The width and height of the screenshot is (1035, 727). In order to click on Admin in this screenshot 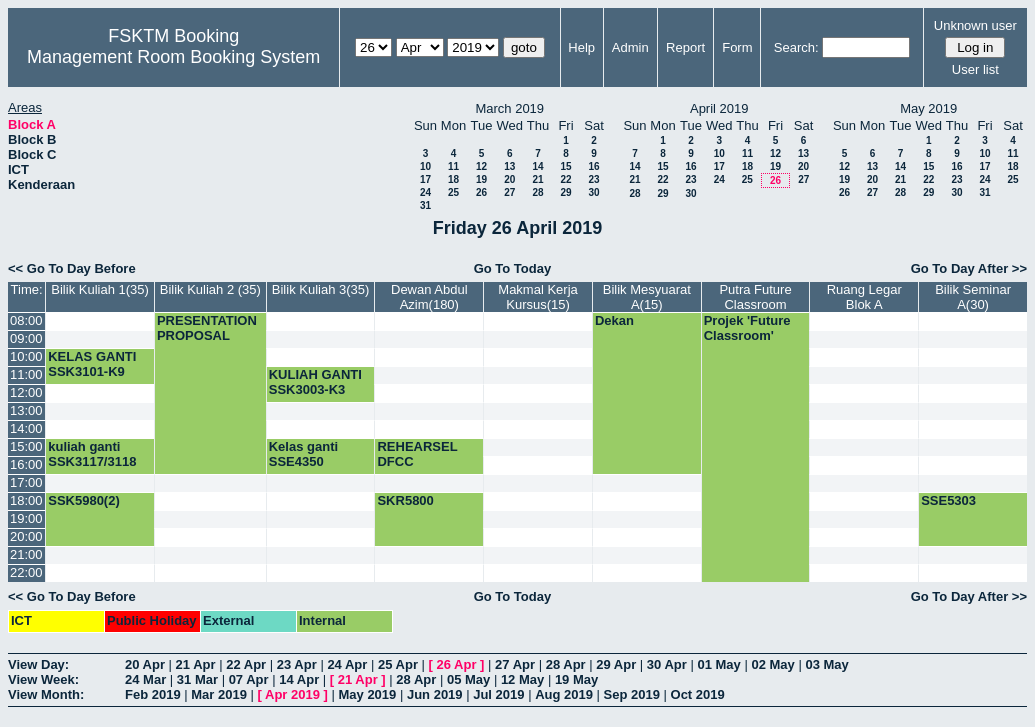, I will do `click(630, 47)`.